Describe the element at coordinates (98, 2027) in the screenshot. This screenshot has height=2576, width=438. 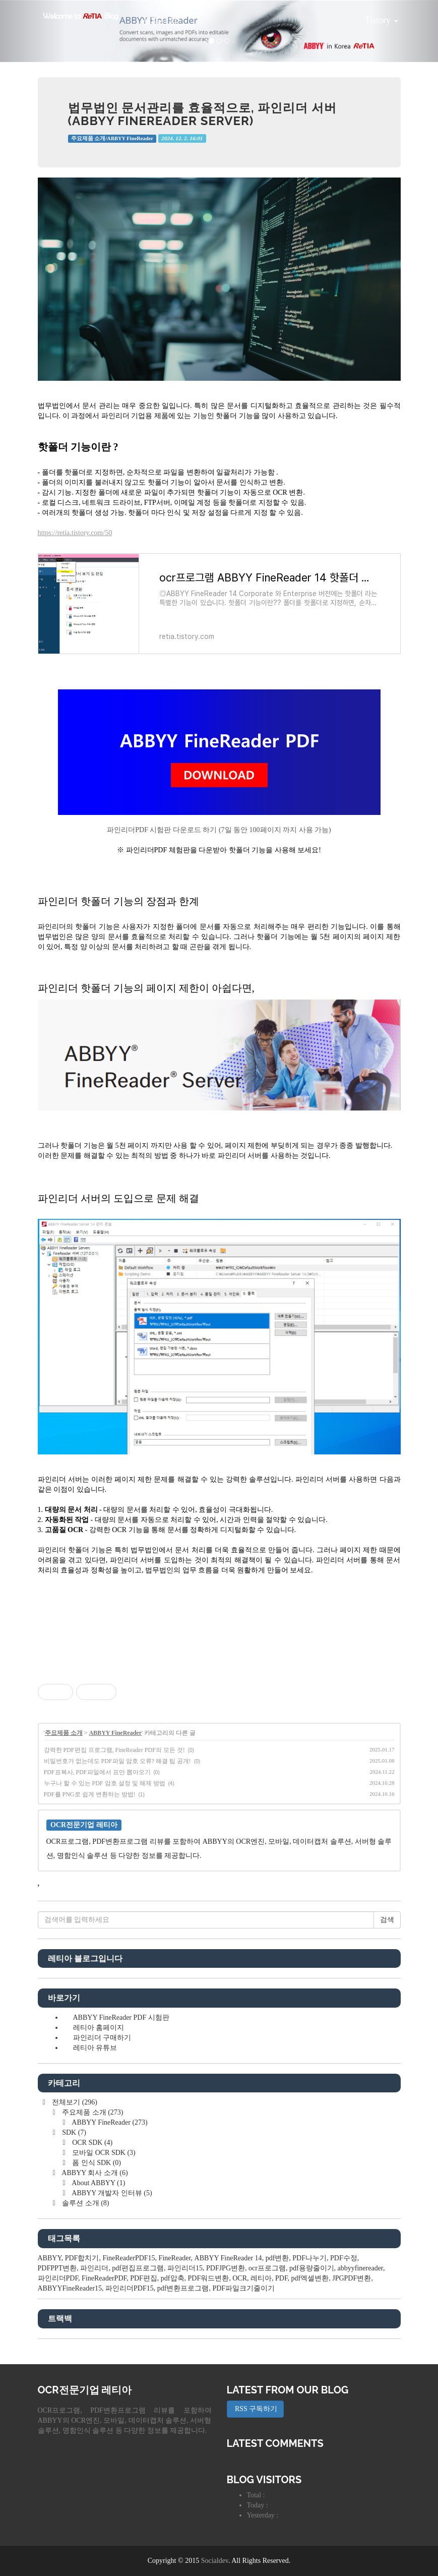
I see `레티아 홈페이지` at that location.